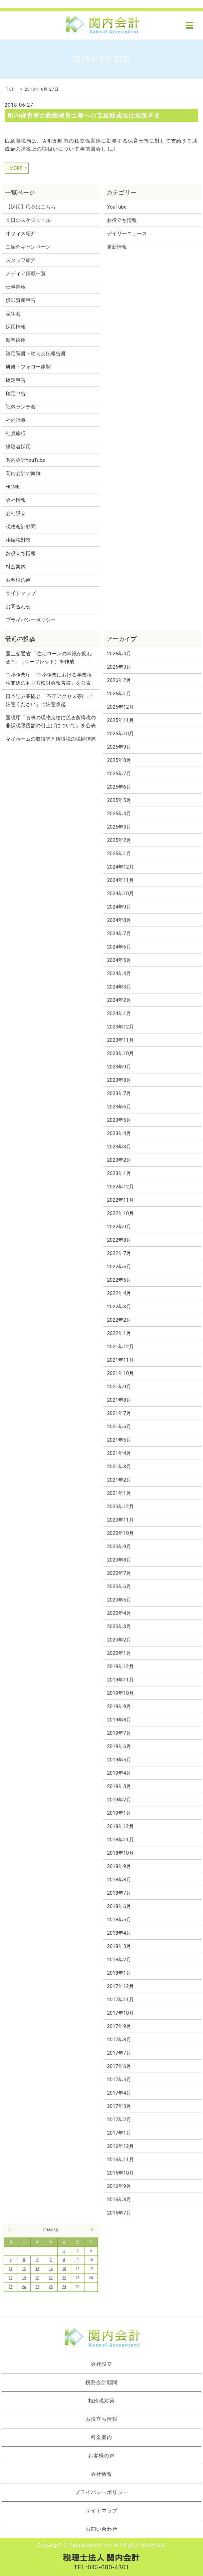  I want to click on 2018年10月, so click(120, 1853).